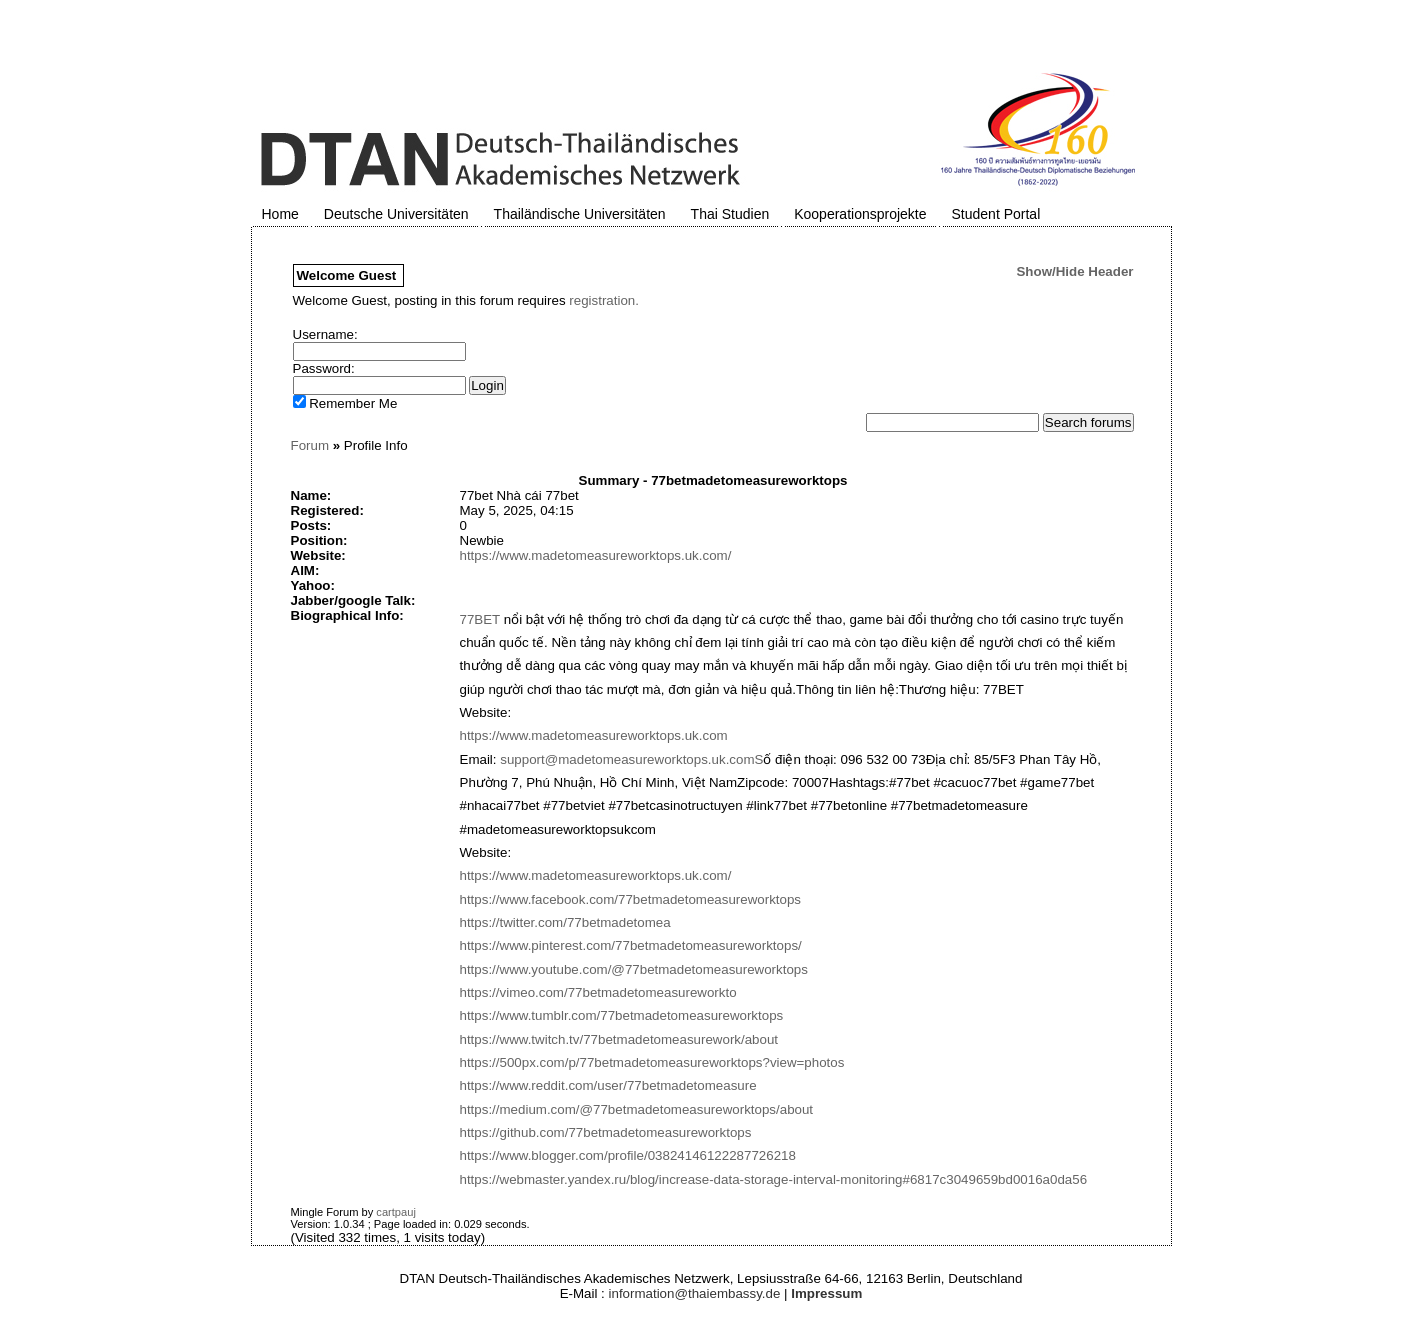 This screenshot has height=1331, width=1422. I want to click on https://www.reddit.com/user/77betmadetomeasure, so click(608, 1085).